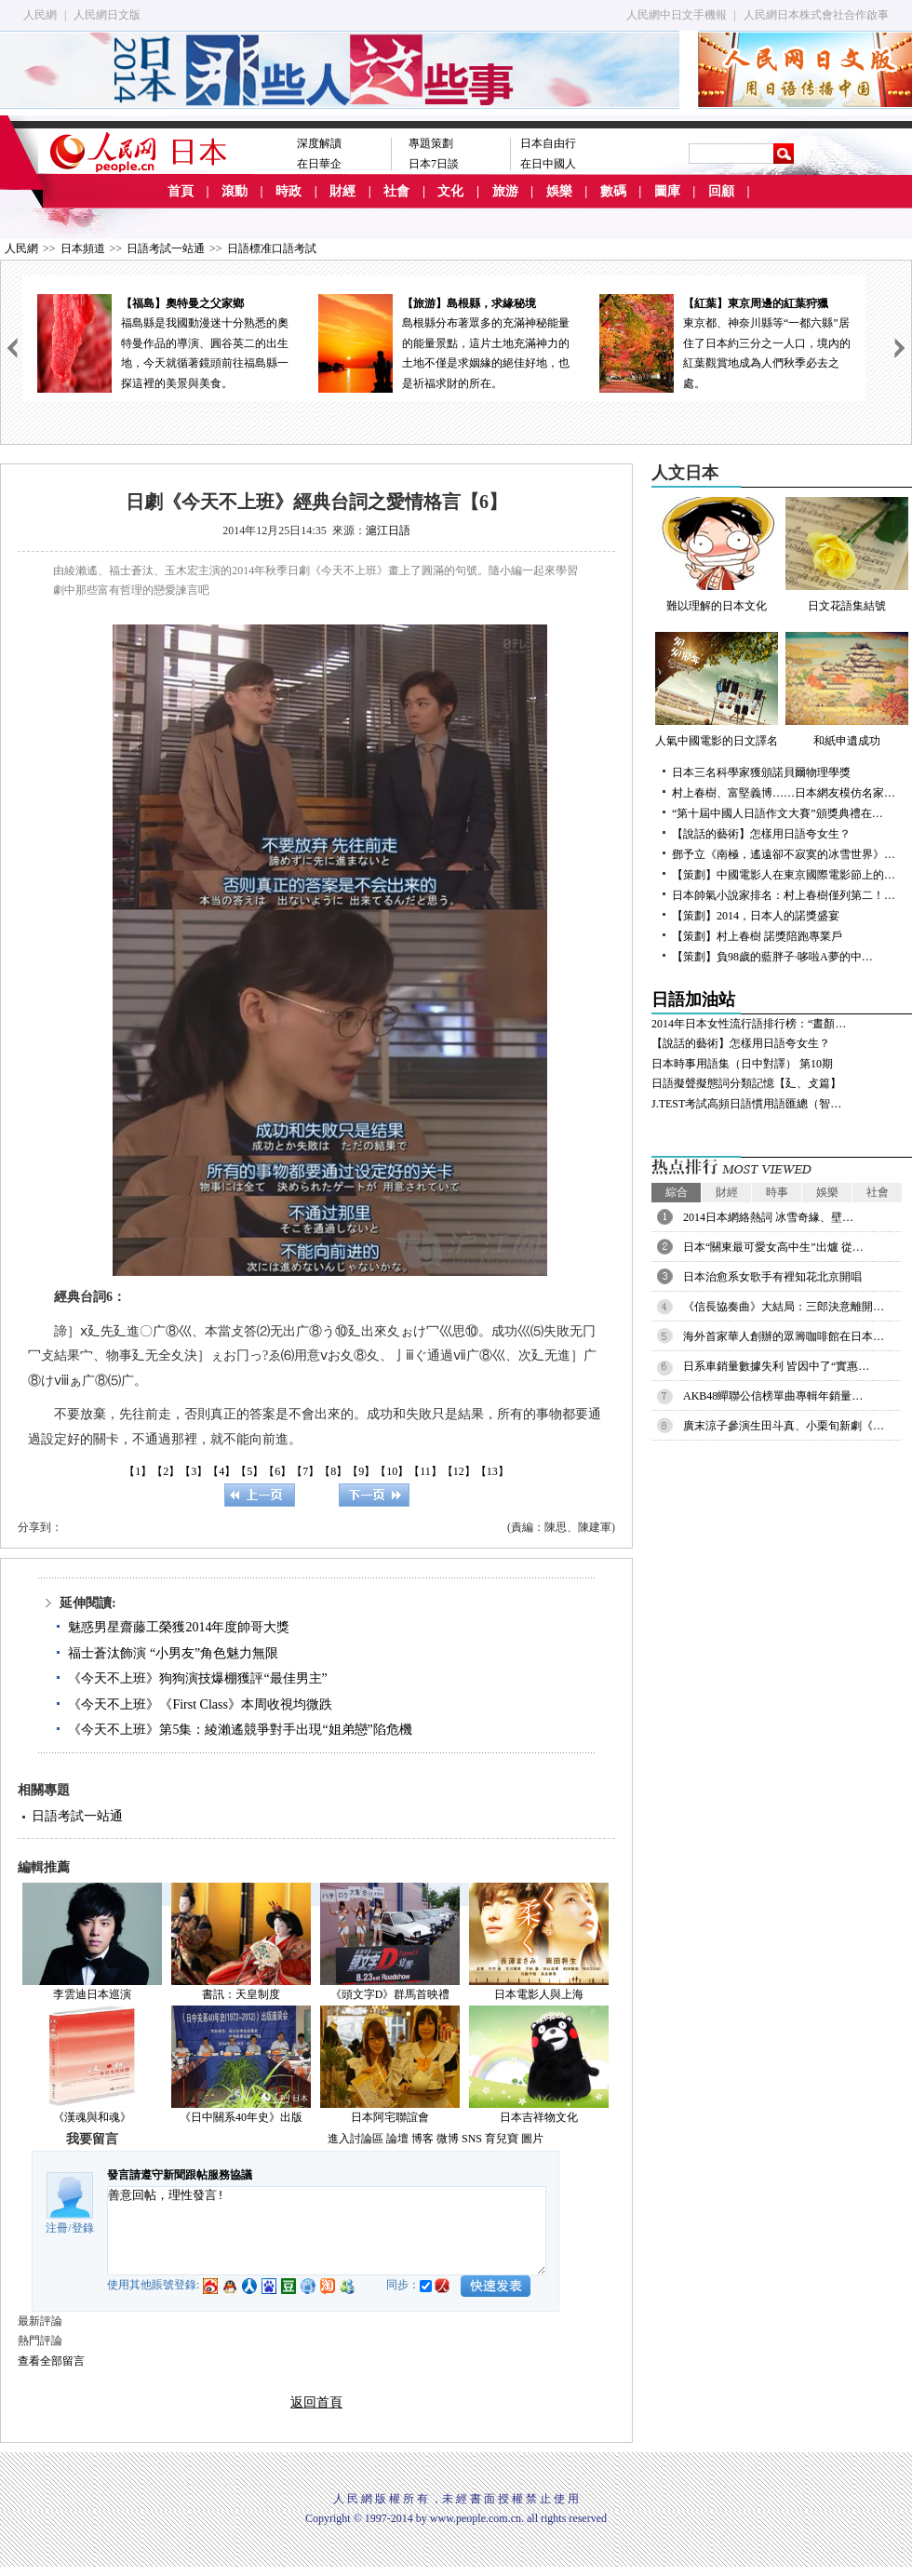  What do you see at coordinates (434, 163) in the screenshot?
I see `日本7日談` at bounding box center [434, 163].